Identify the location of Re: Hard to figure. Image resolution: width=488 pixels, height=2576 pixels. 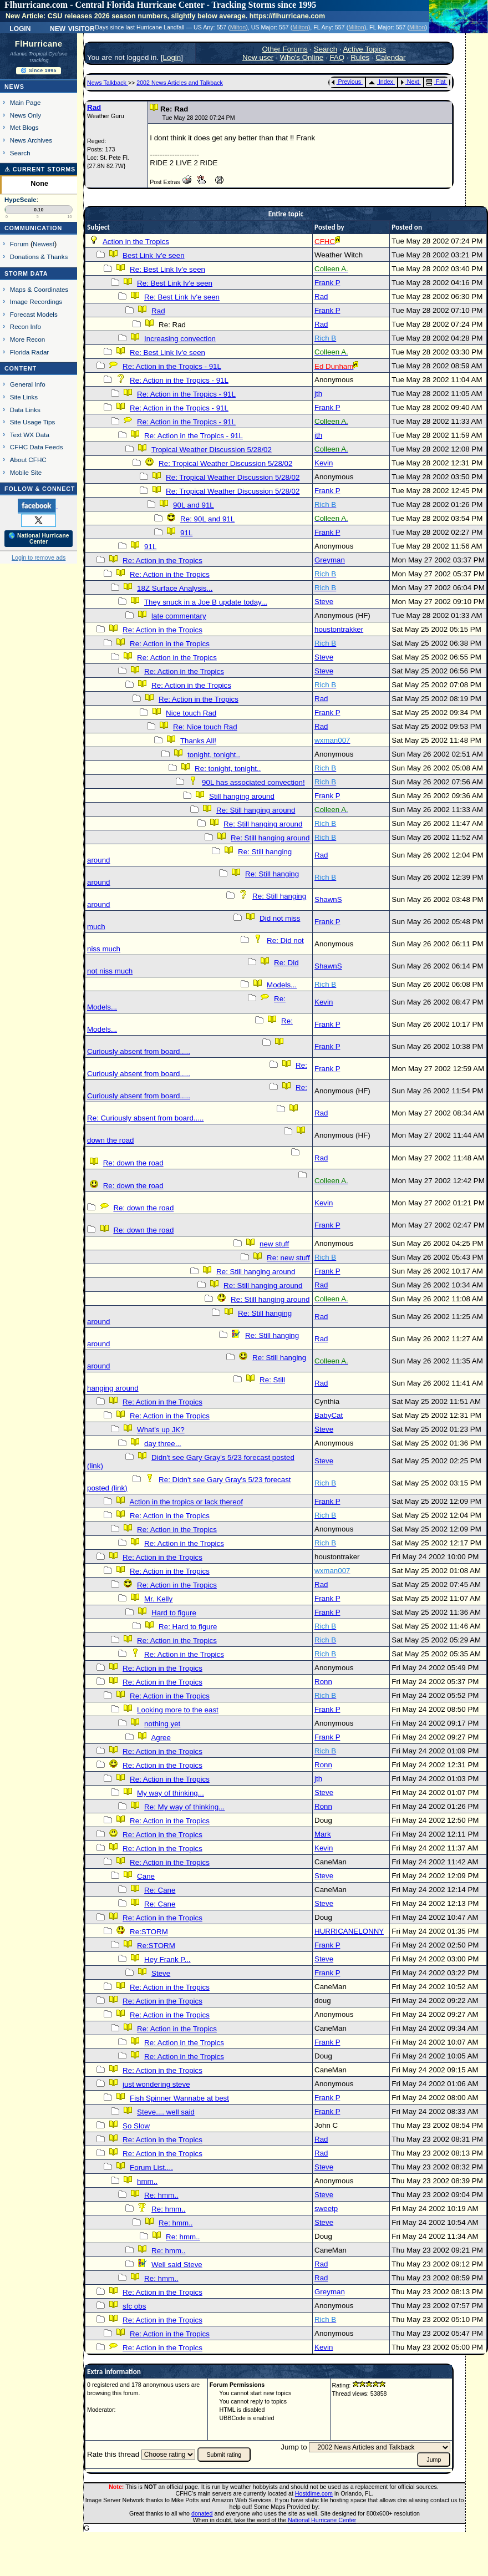
(188, 1626).